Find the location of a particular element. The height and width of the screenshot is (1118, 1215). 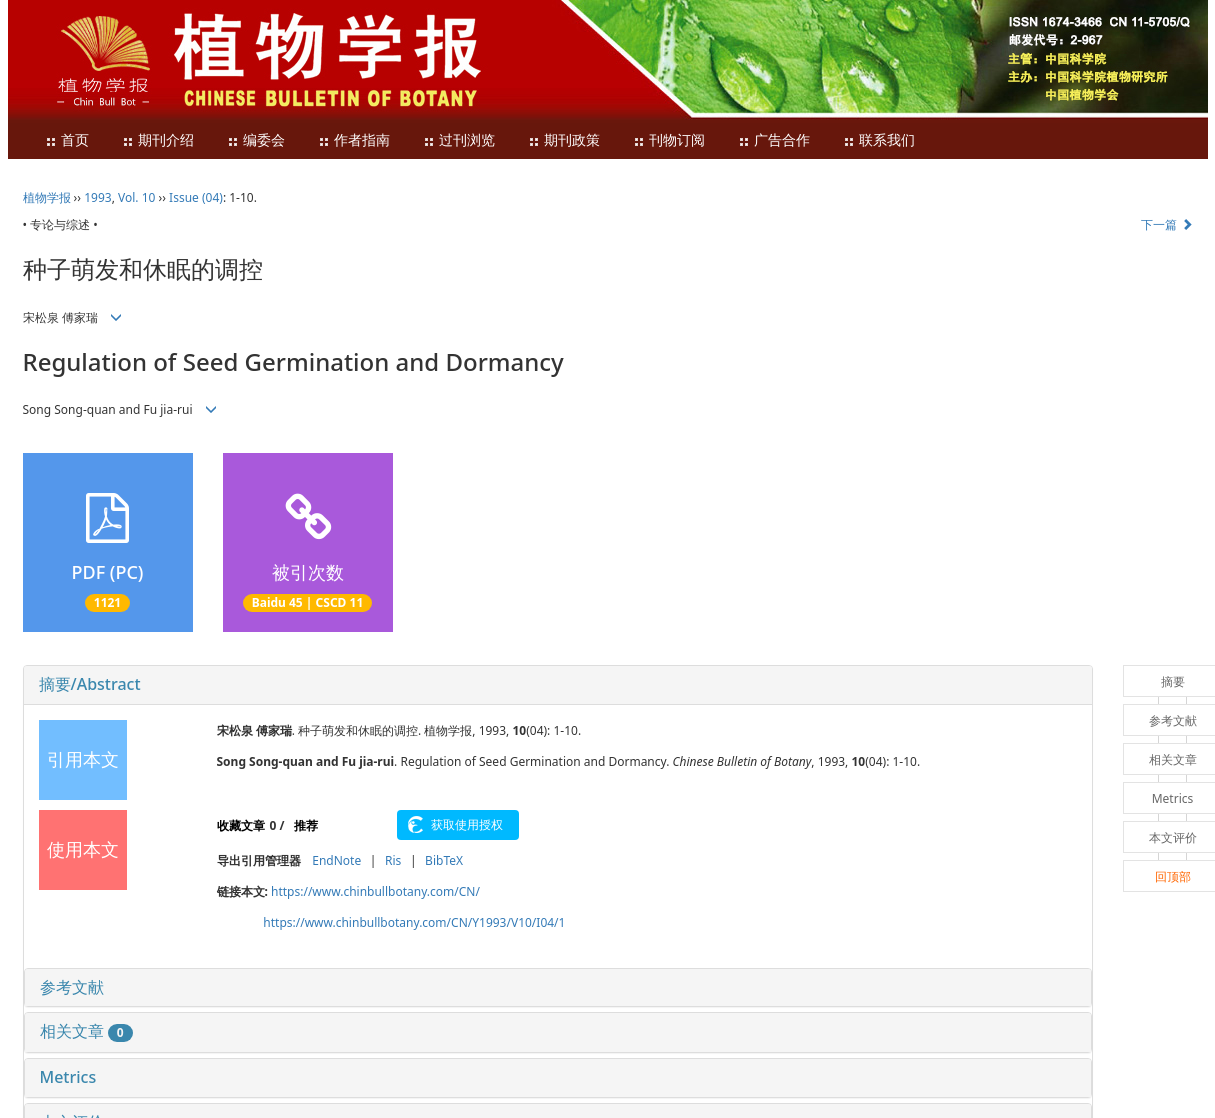

过刊浏览 is located at coordinates (459, 140).